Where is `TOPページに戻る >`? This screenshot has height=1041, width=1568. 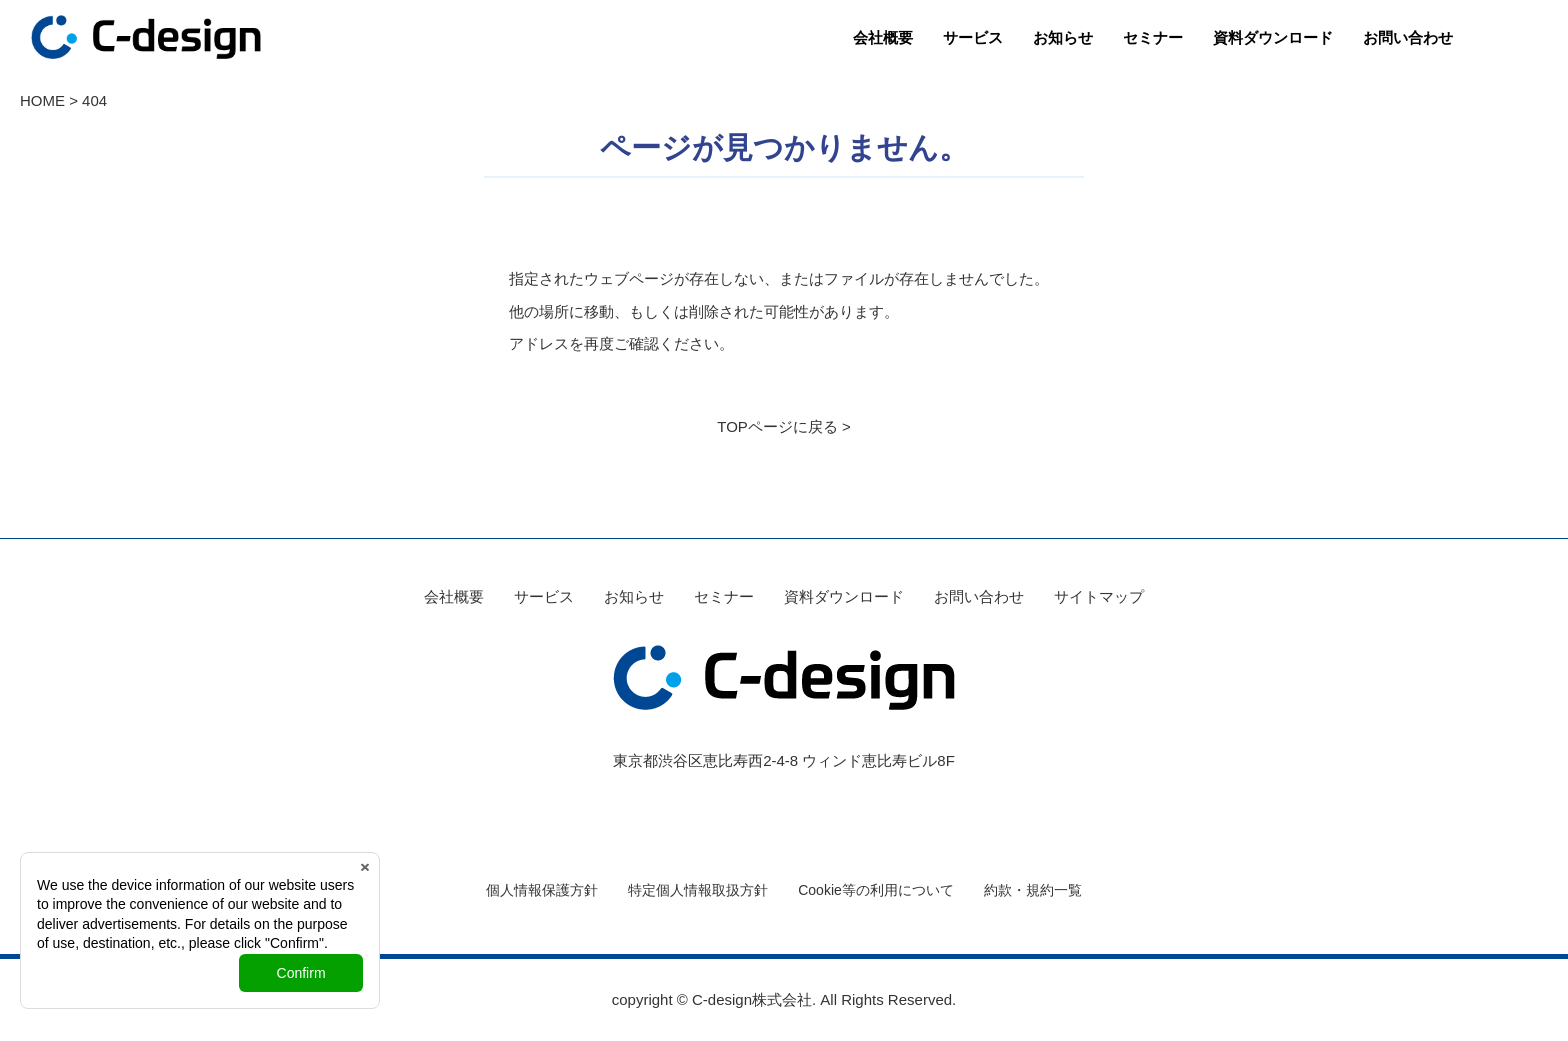 TOPページに戻る > is located at coordinates (784, 426).